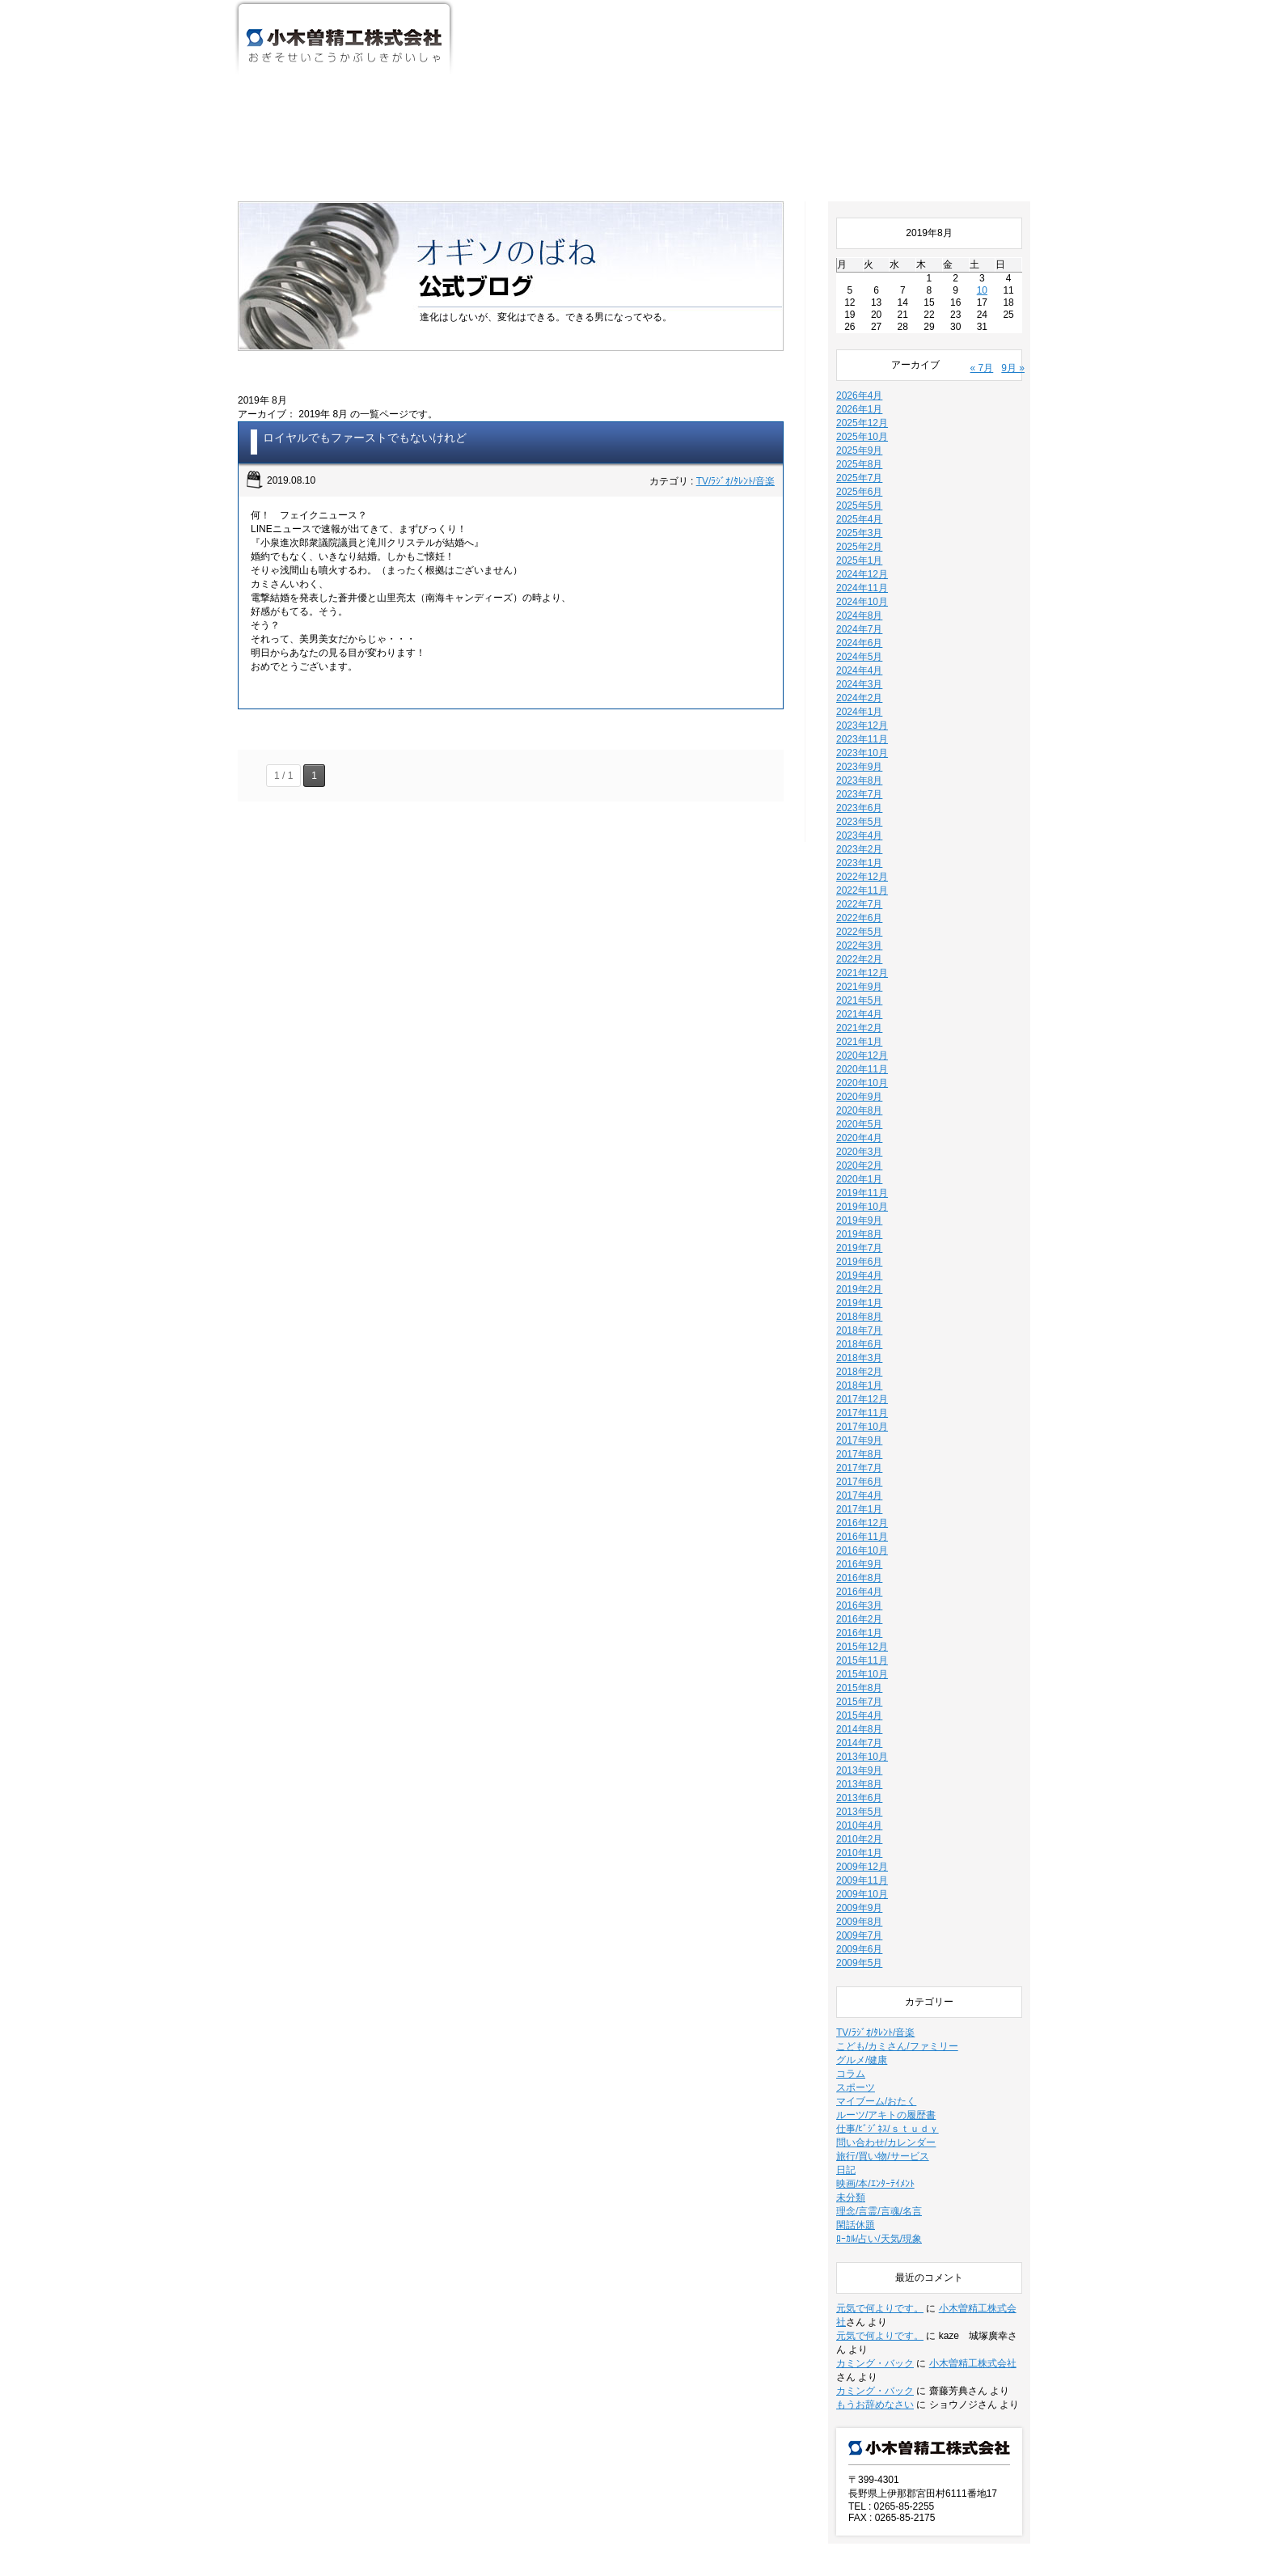 The height and width of the screenshot is (2576, 1268). Describe the element at coordinates (714, 53) in the screenshot. I see `事業・活動紹介` at that location.